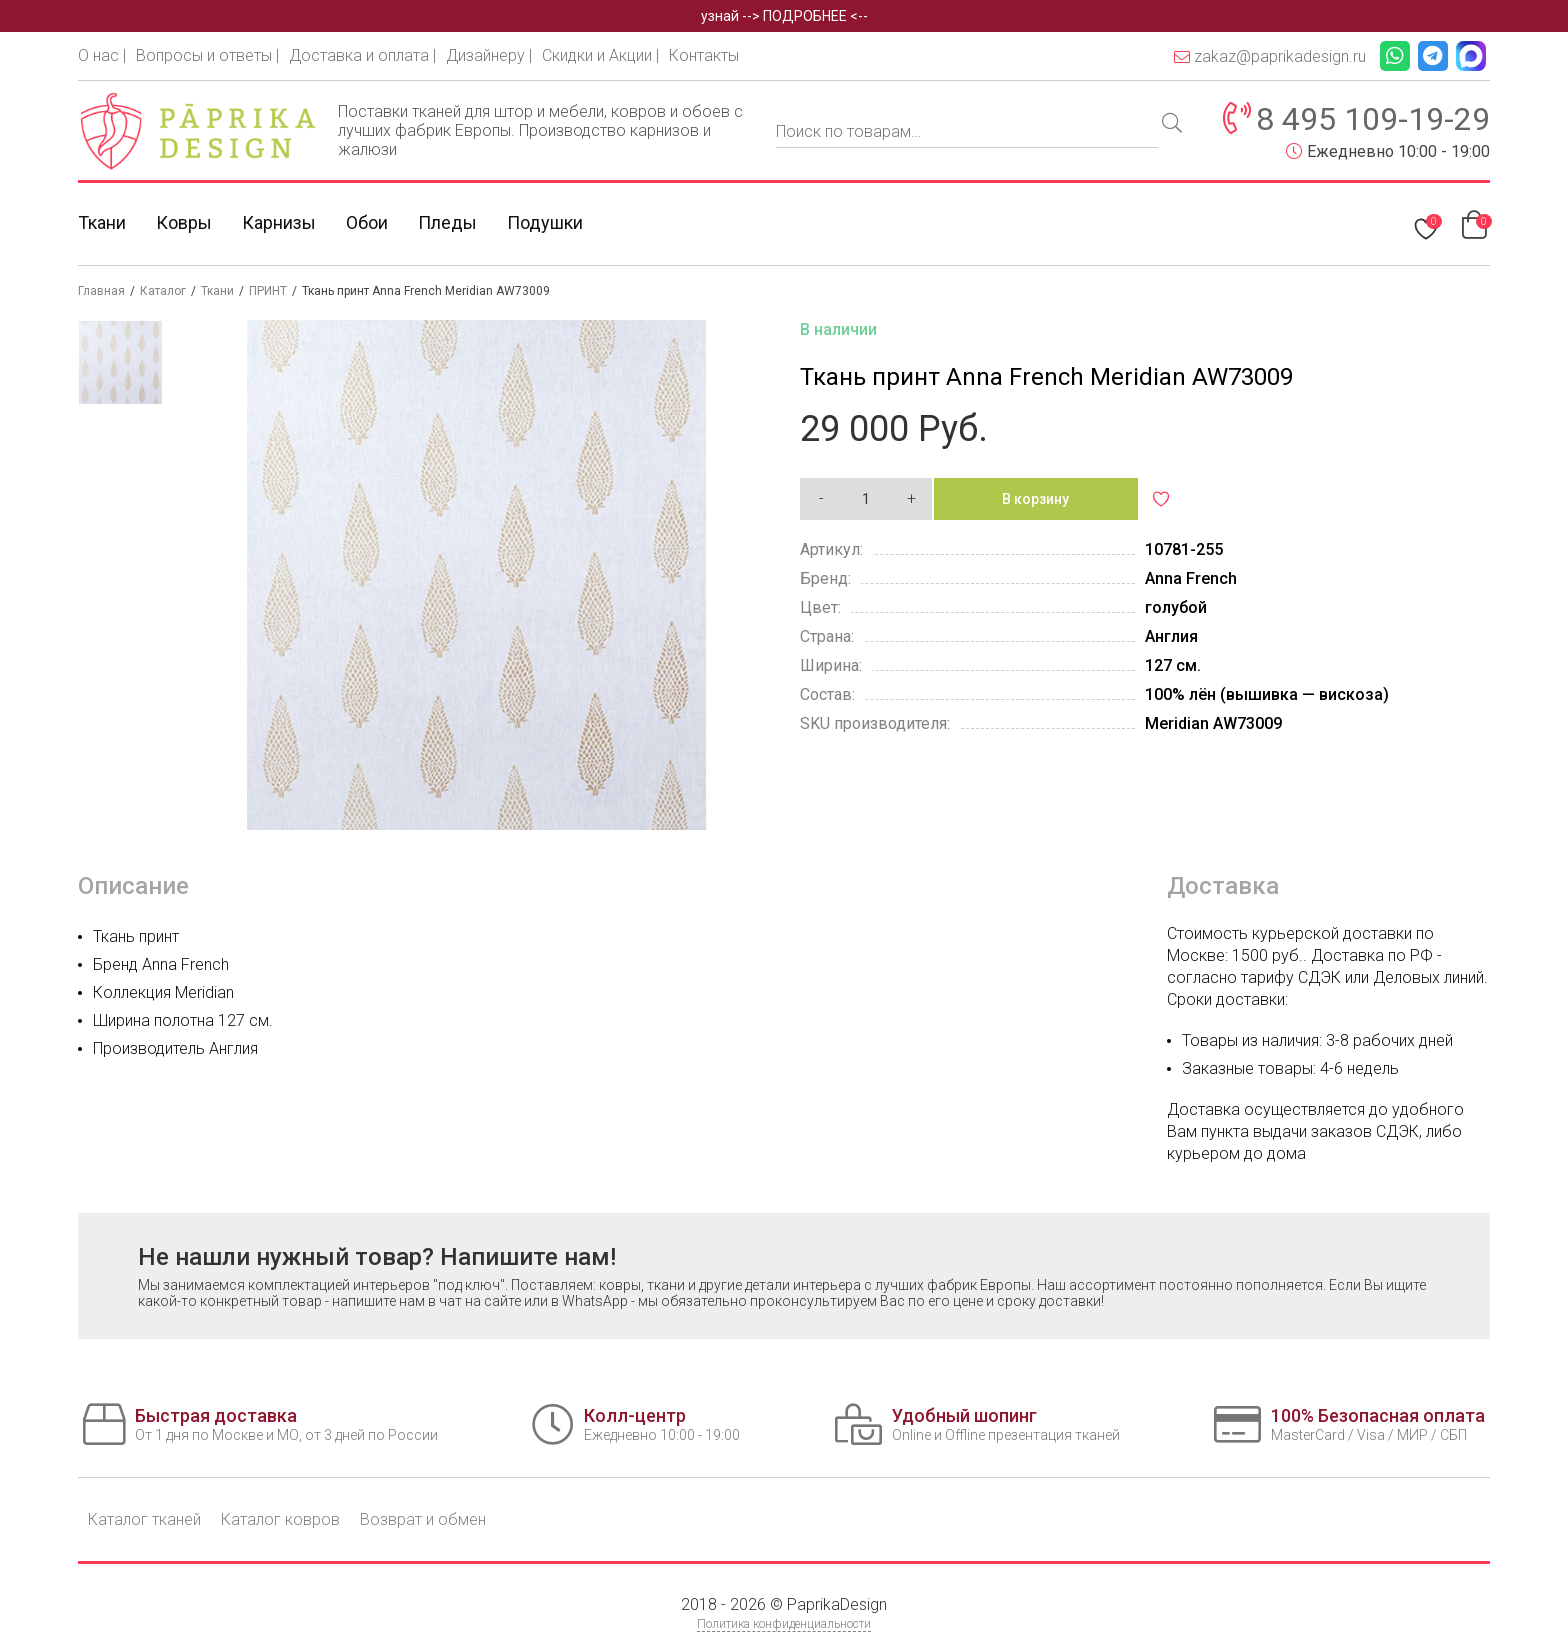 The width and height of the screenshot is (1568, 1648). I want to click on ПРИНТ, so click(268, 291).